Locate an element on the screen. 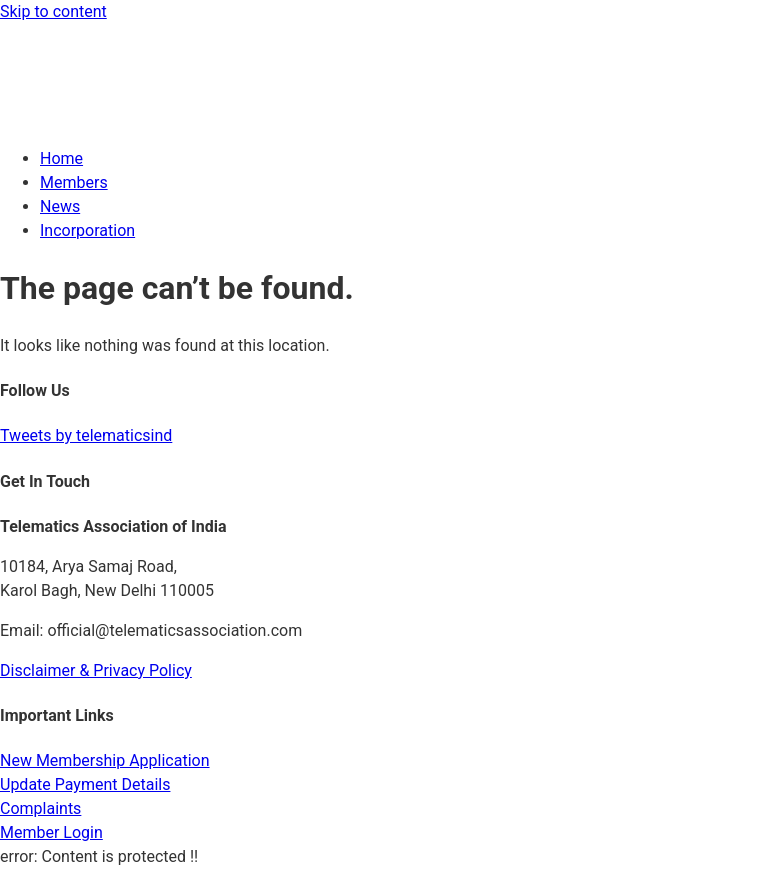 The height and width of the screenshot is (869, 768). Skip to content is located at coordinates (53, 11).